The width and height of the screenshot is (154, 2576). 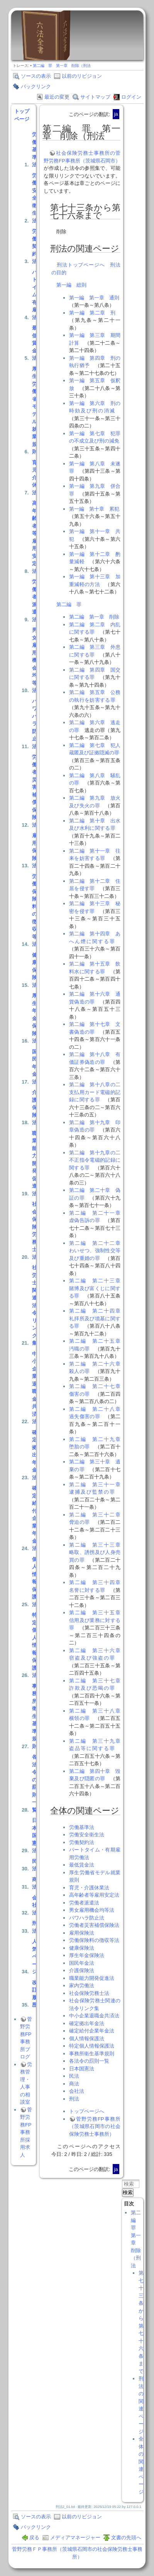 What do you see at coordinates (34, 1388) in the screenshot?
I see `中小企業退職金共済法` at bounding box center [34, 1388].